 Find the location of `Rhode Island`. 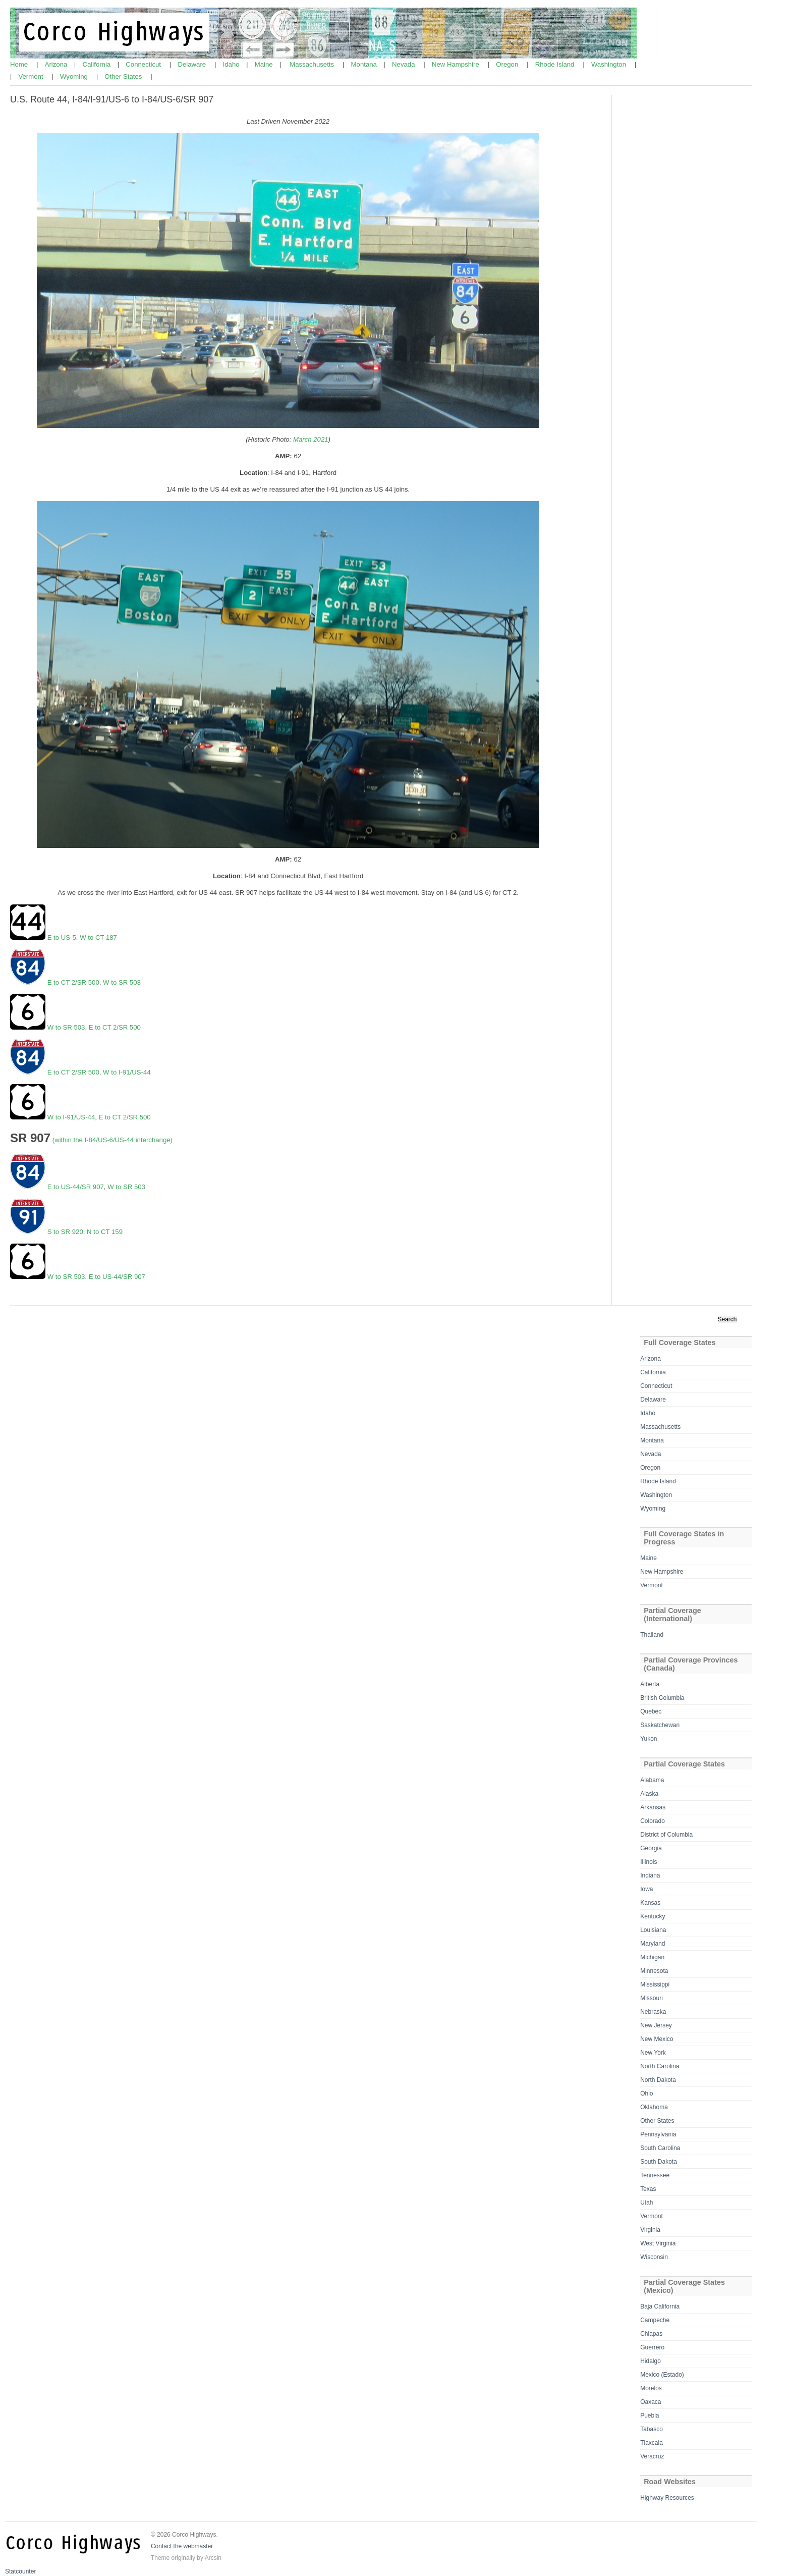

Rhode Island is located at coordinates (555, 64).